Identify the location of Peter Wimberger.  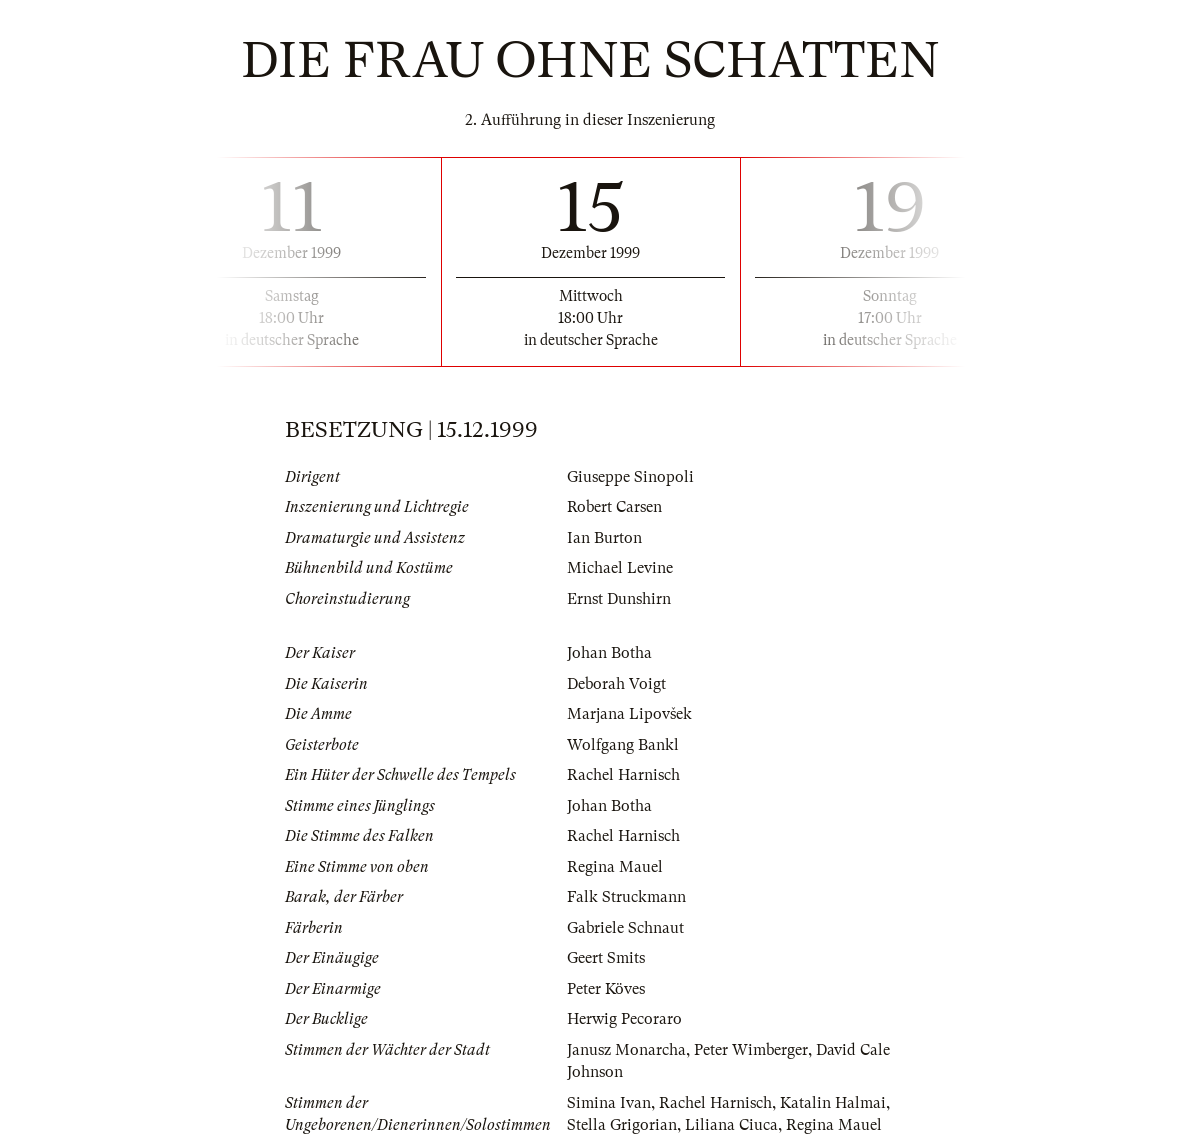
(751, 1050).